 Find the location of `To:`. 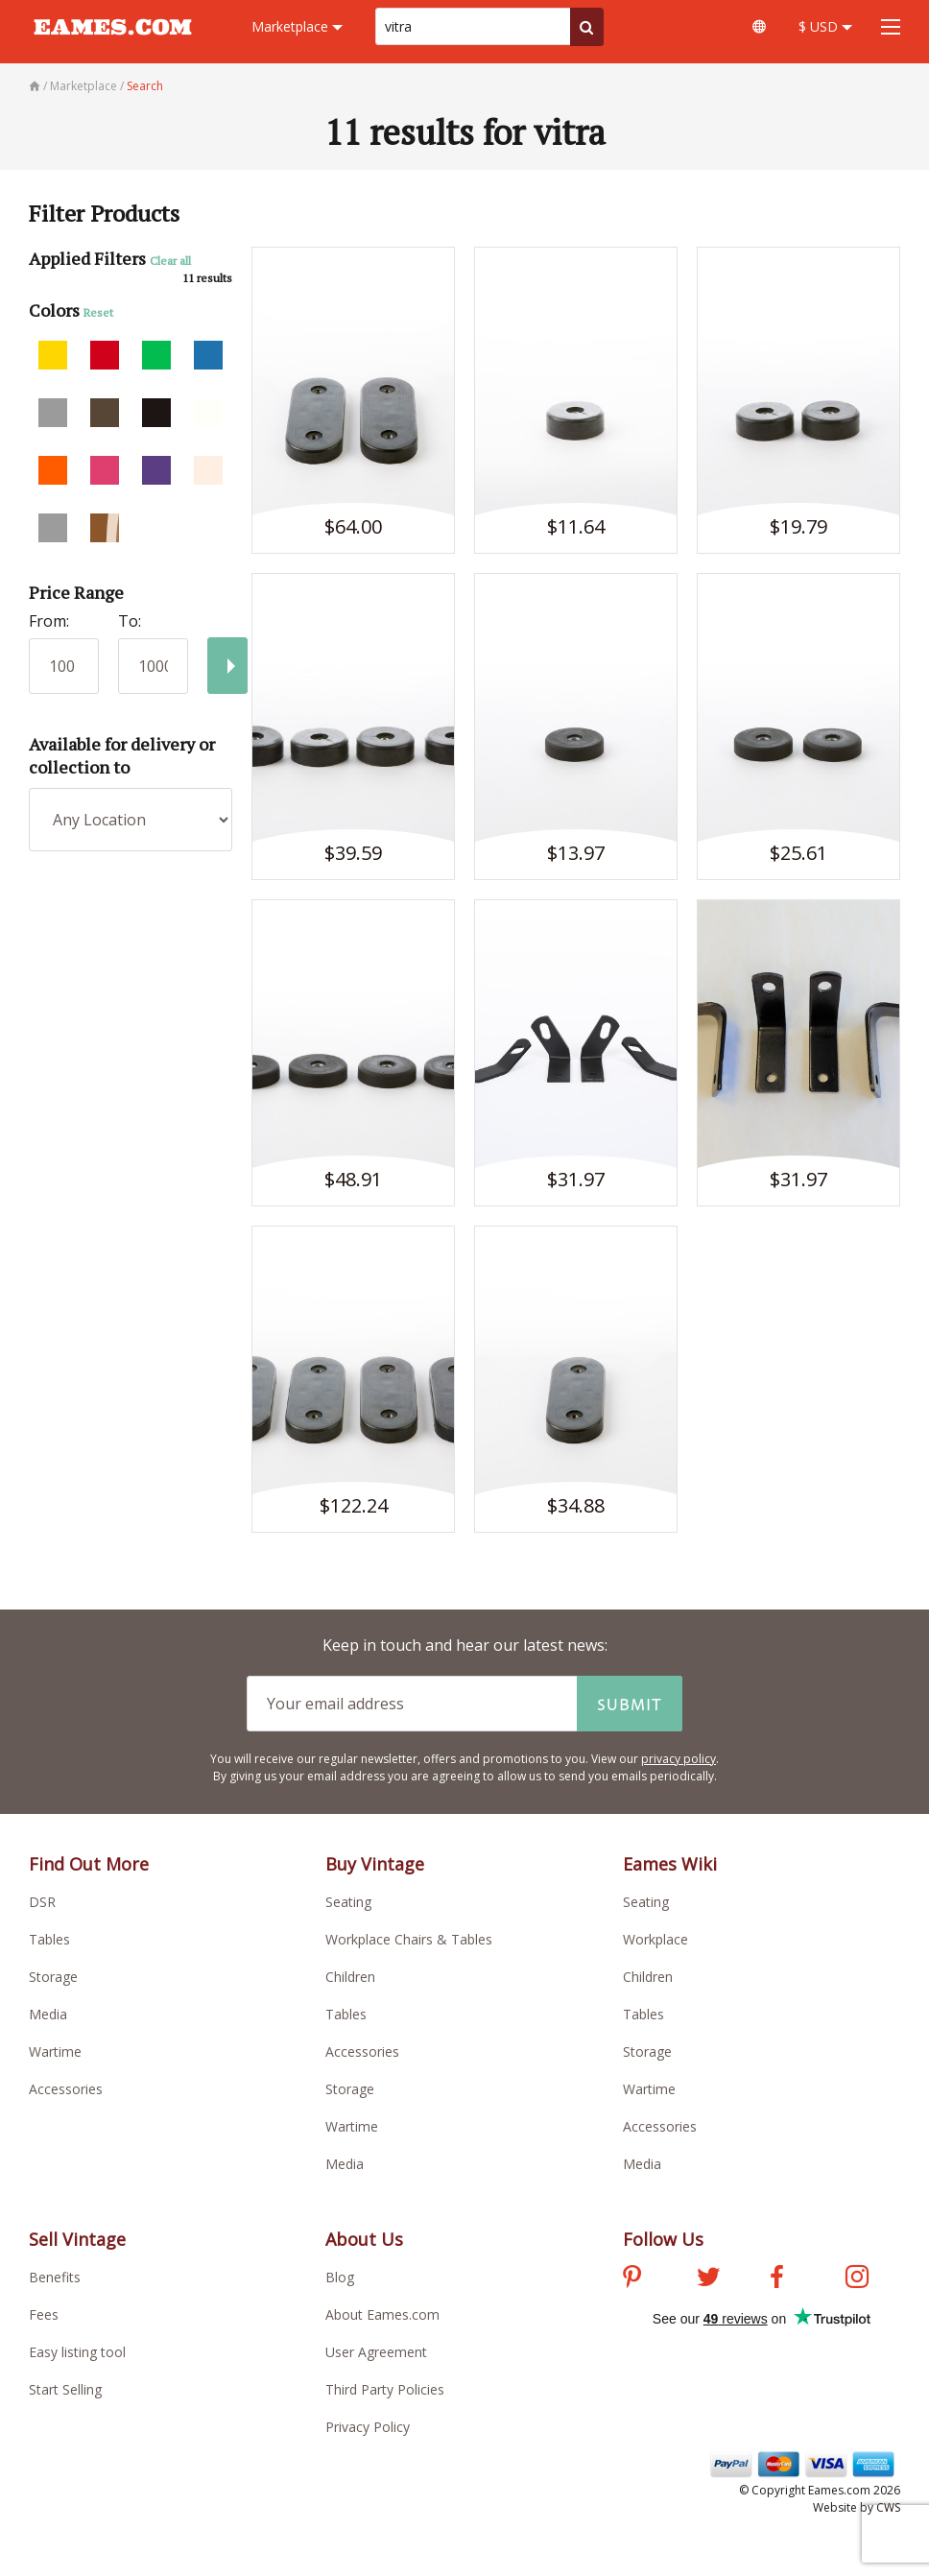

To: is located at coordinates (129, 621).